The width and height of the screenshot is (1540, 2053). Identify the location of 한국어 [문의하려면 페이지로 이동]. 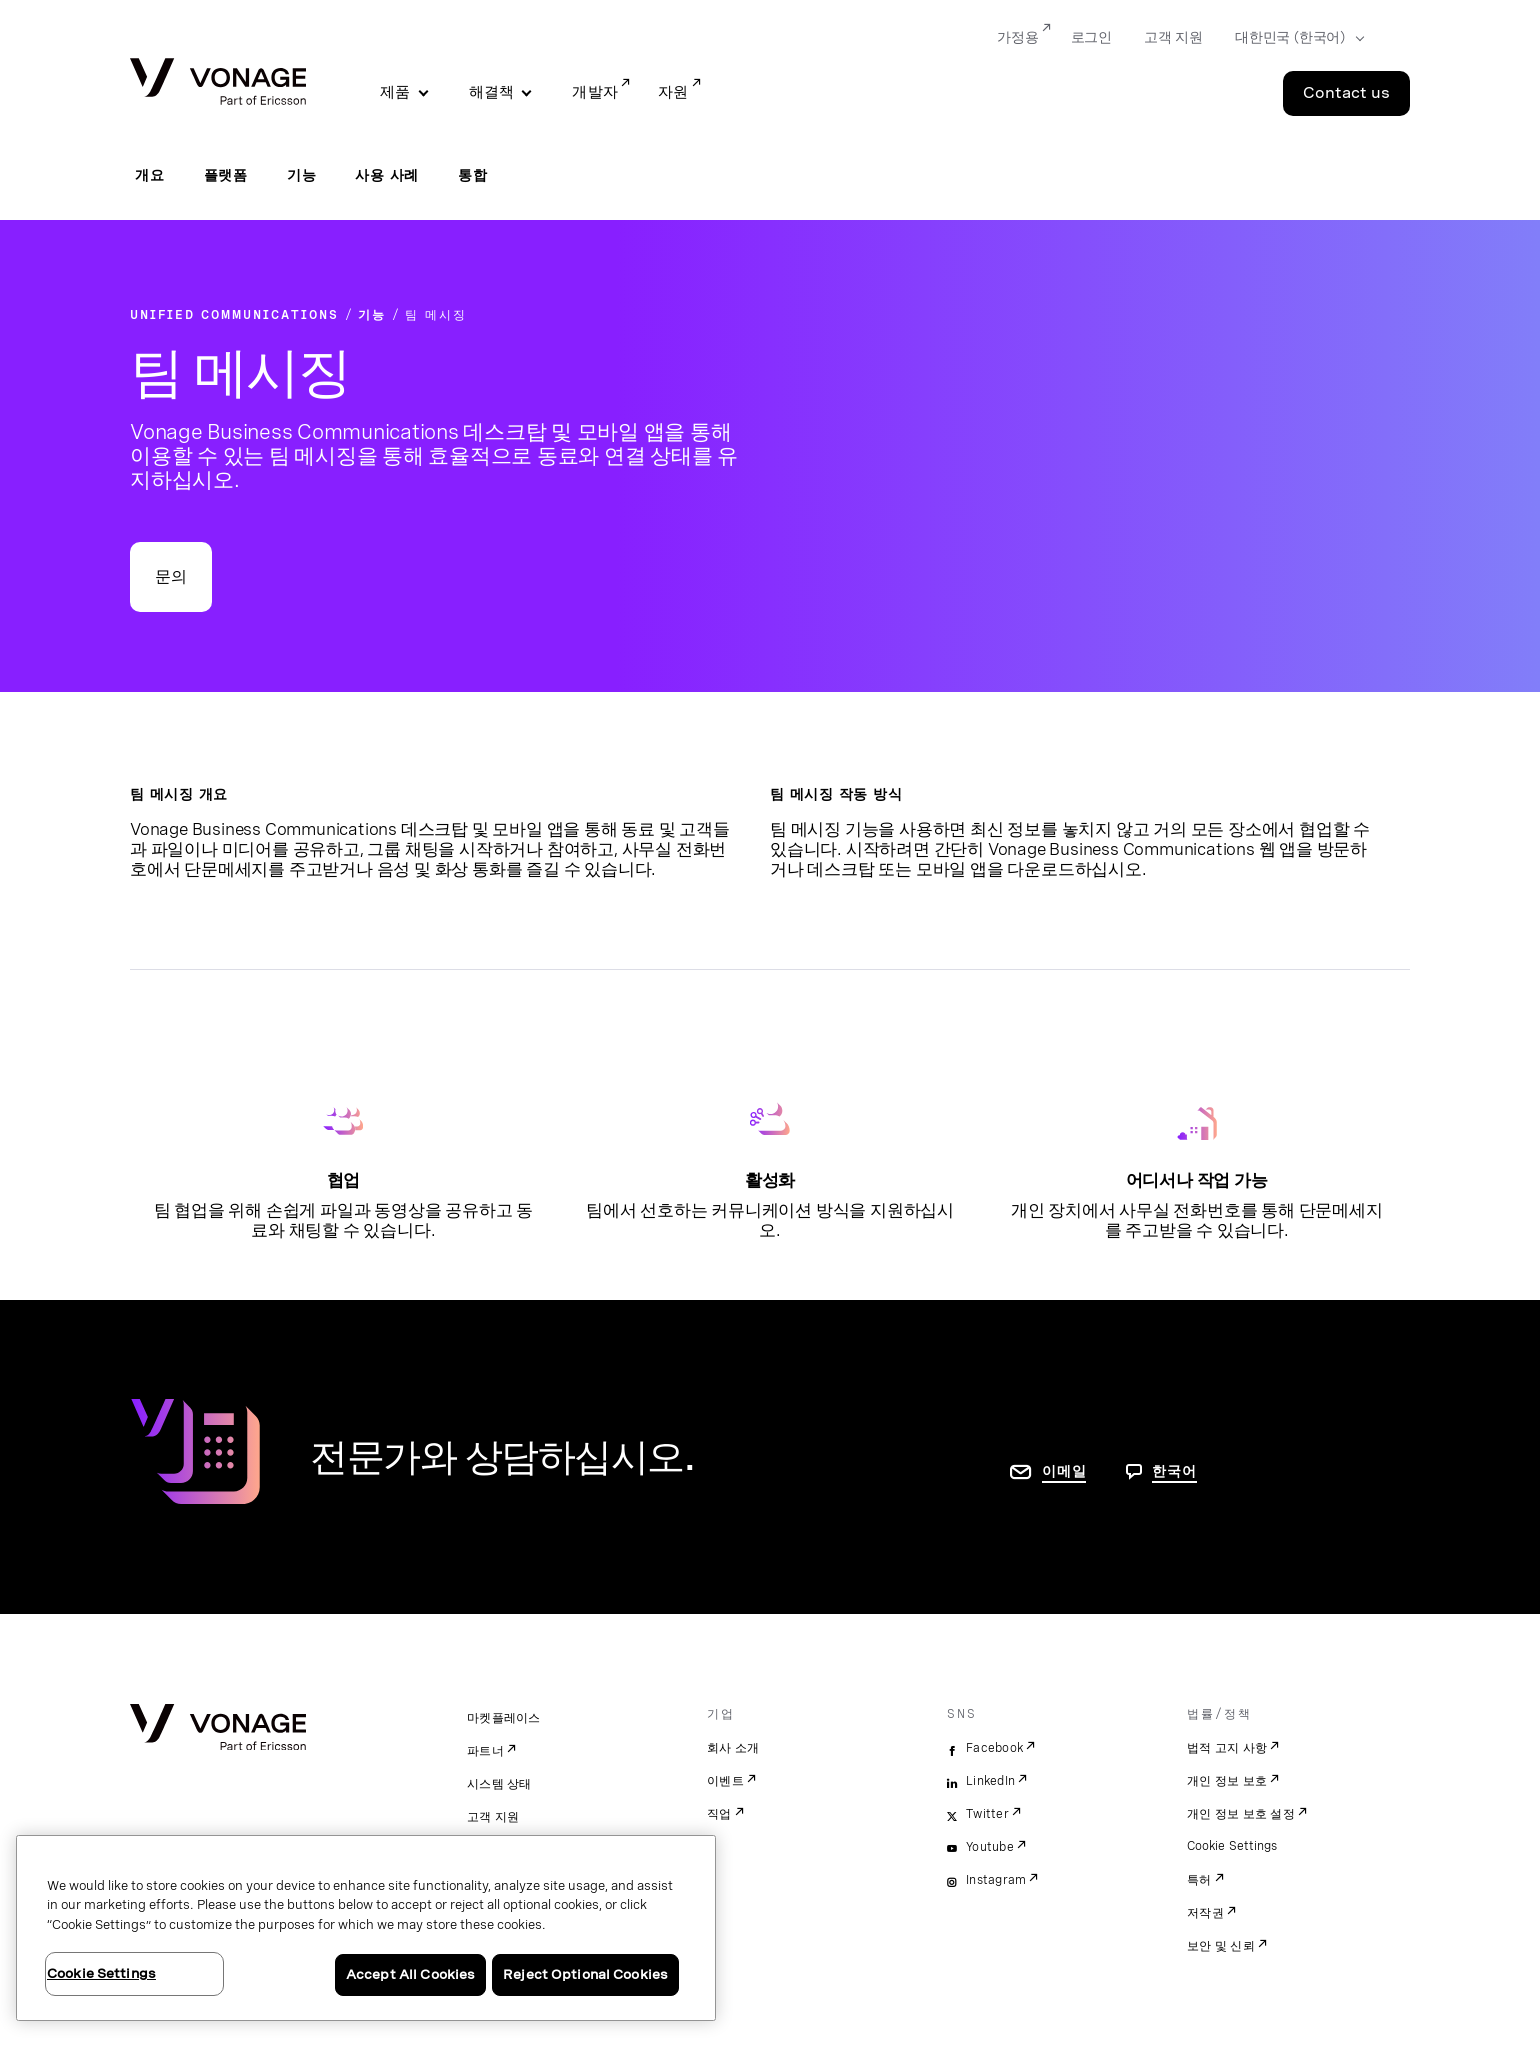
(1174, 1471).